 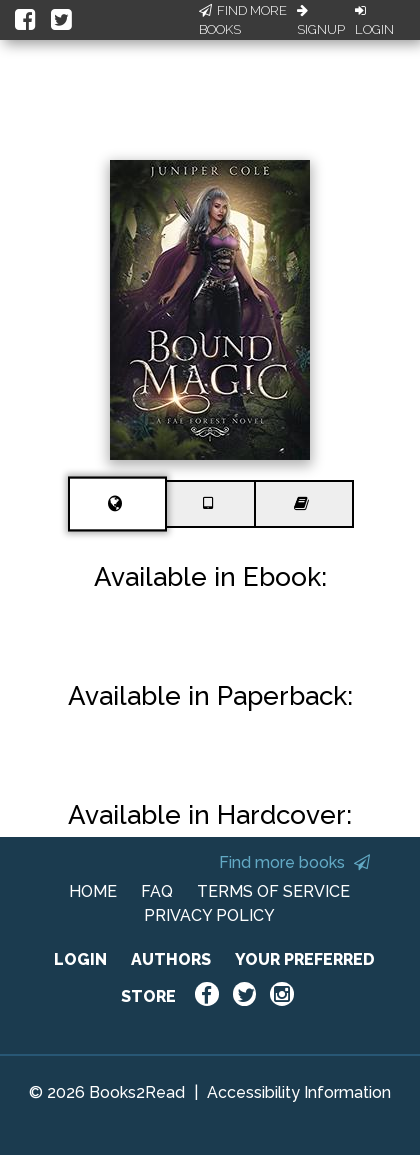 I want to click on HOME, so click(x=93, y=891).